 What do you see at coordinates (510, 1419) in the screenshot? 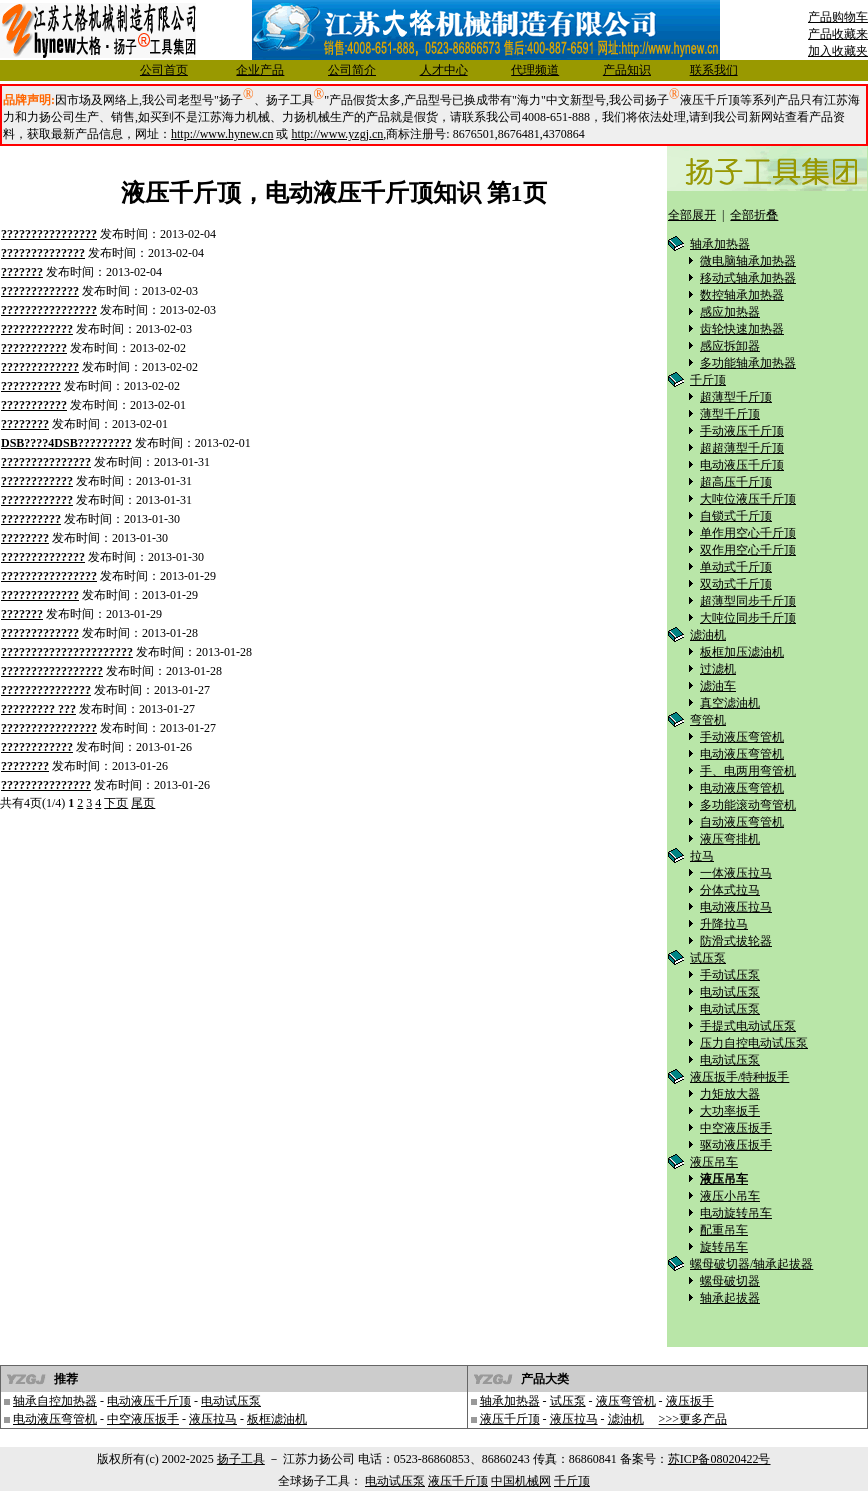
I see `液压千斤顶` at bounding box center [510, 1419].